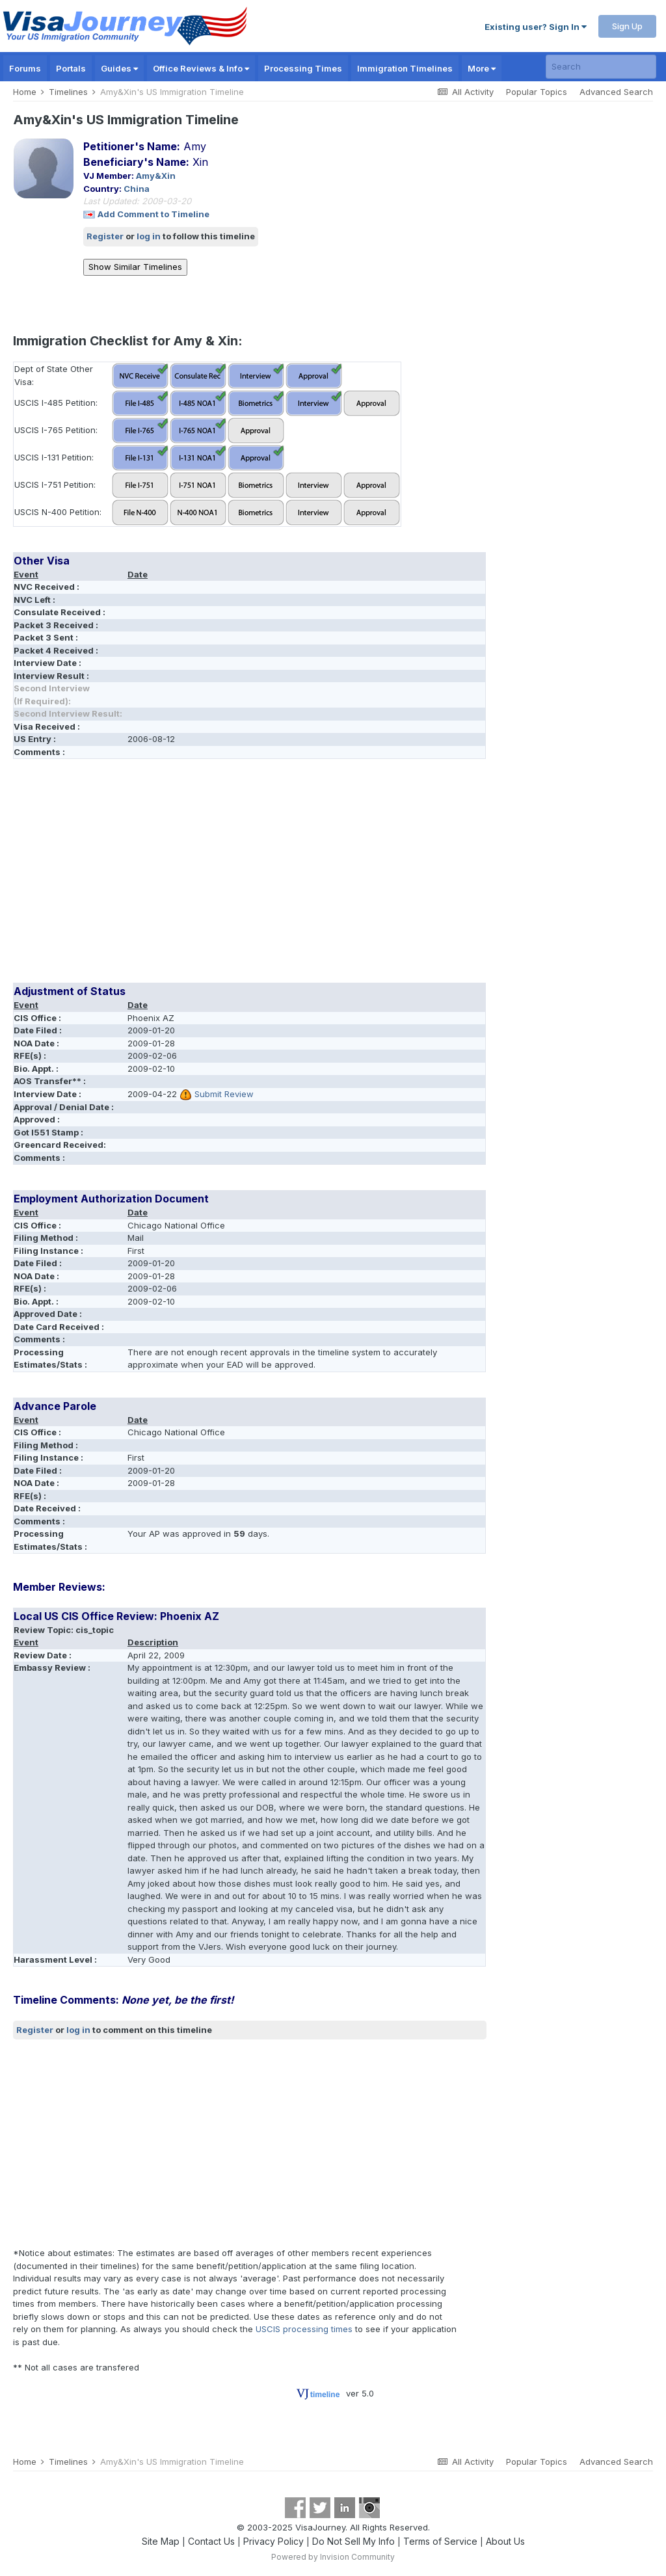 This screenshot has height=2576, width=666. I want to click on Guides, so click(119, 68).